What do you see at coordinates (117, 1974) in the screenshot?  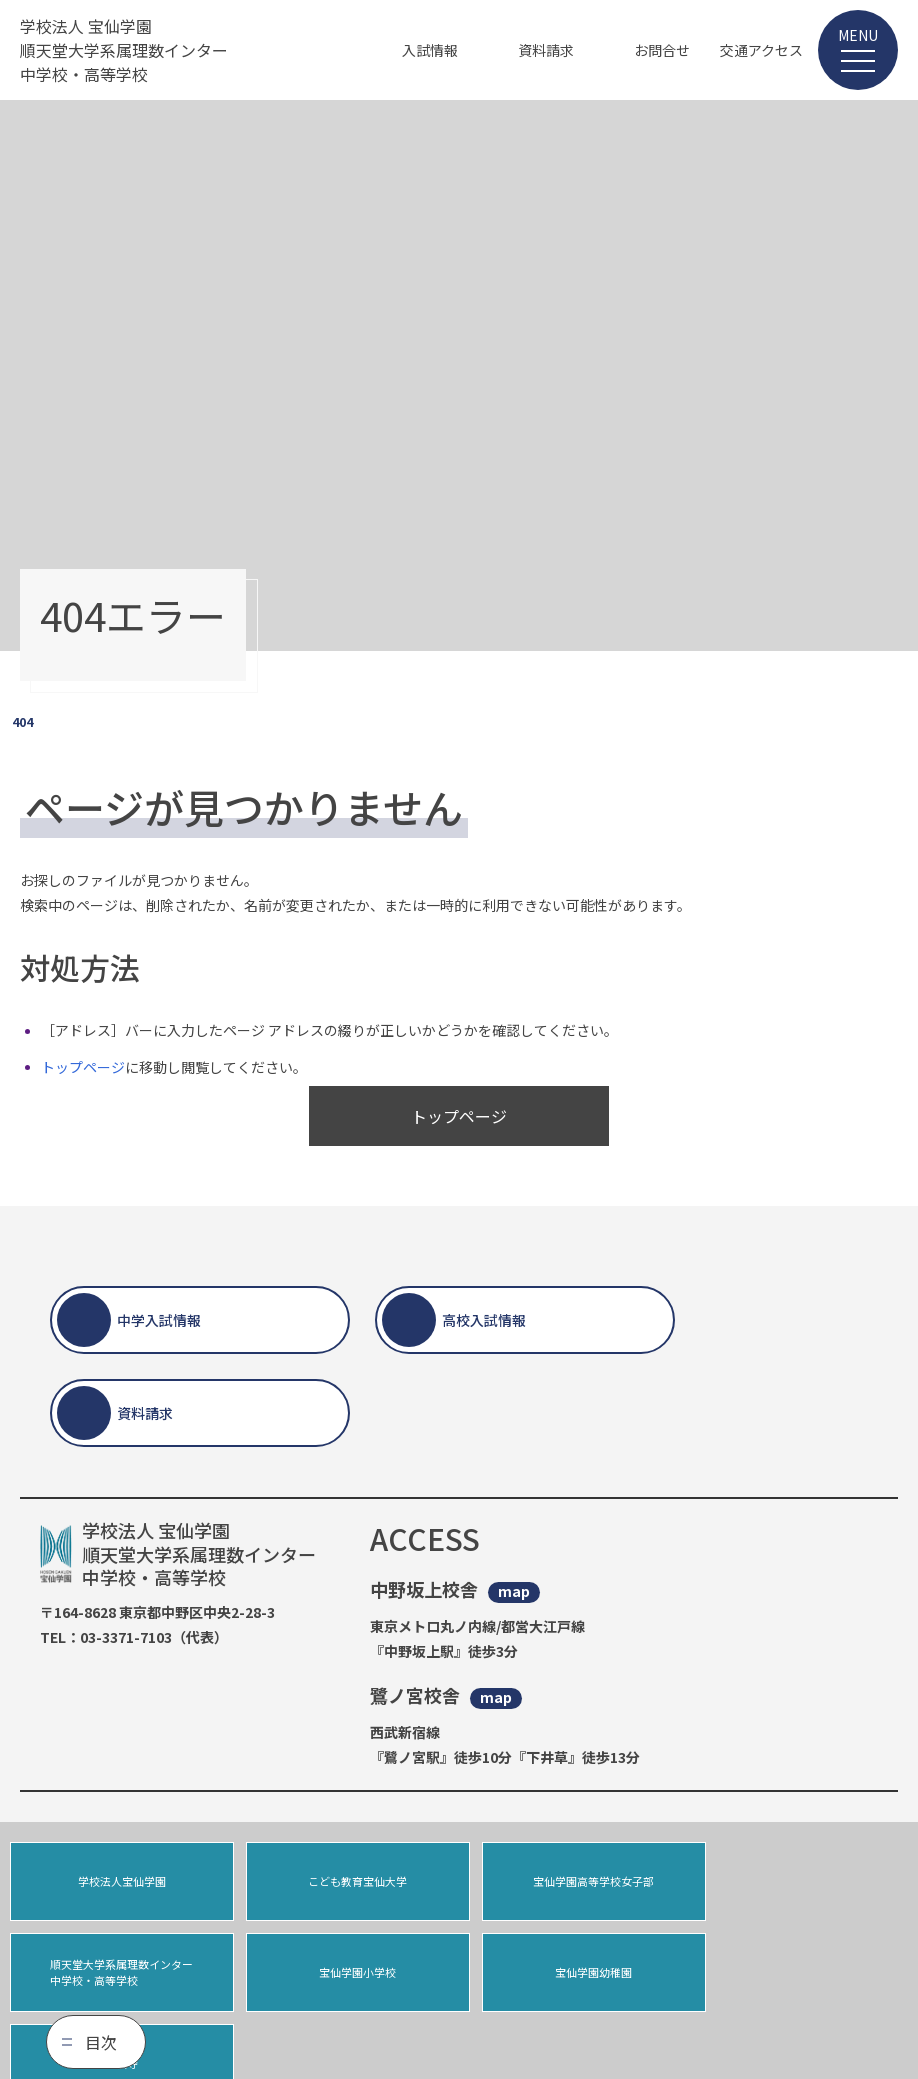 I see `宝仙学園小学校` at bounding box center [117, 1974].